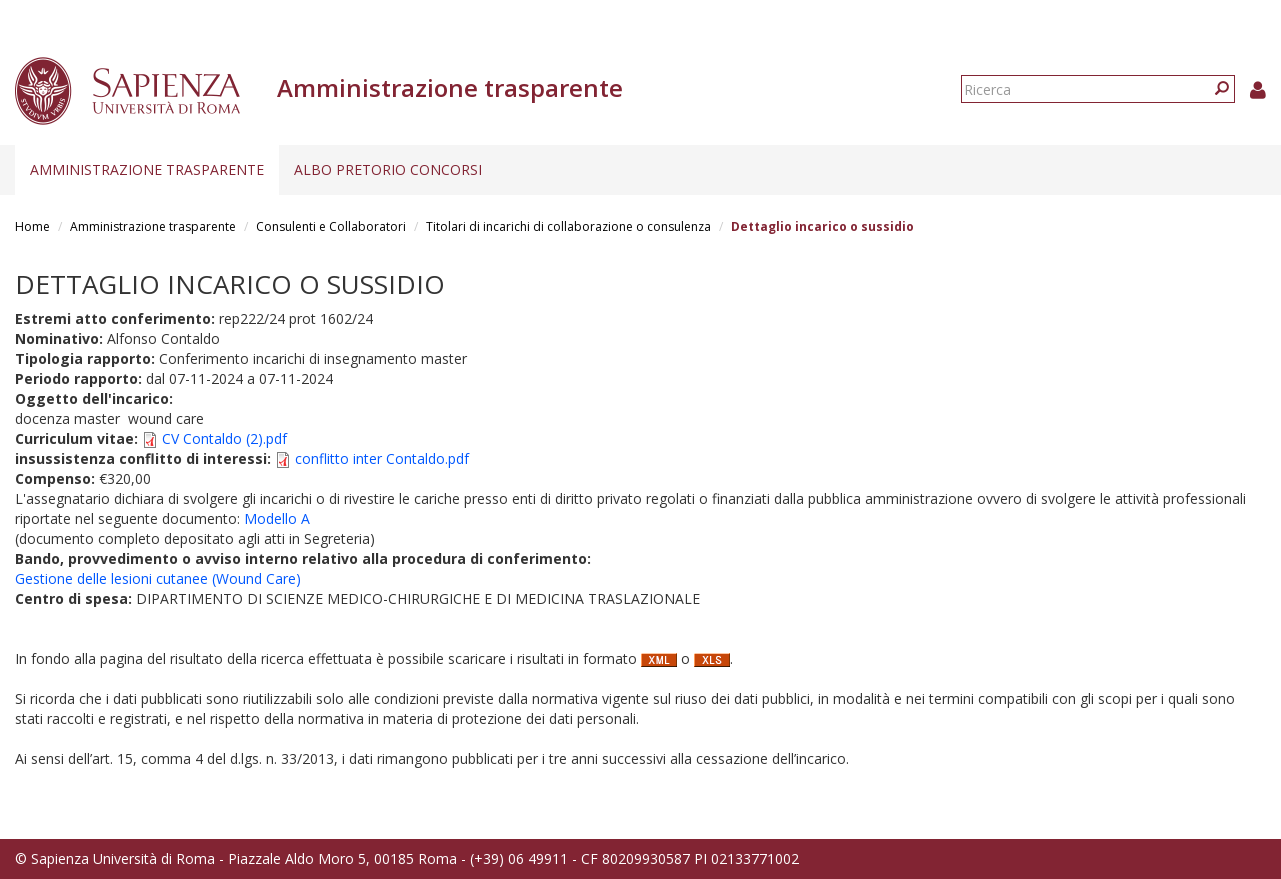 The width and height of the screenshot is (1281, 879). What do you see at coordinates (331, 226) in the screenshot?
I see `Consulenti e Collaboratori` at bounding box center [331, 226].